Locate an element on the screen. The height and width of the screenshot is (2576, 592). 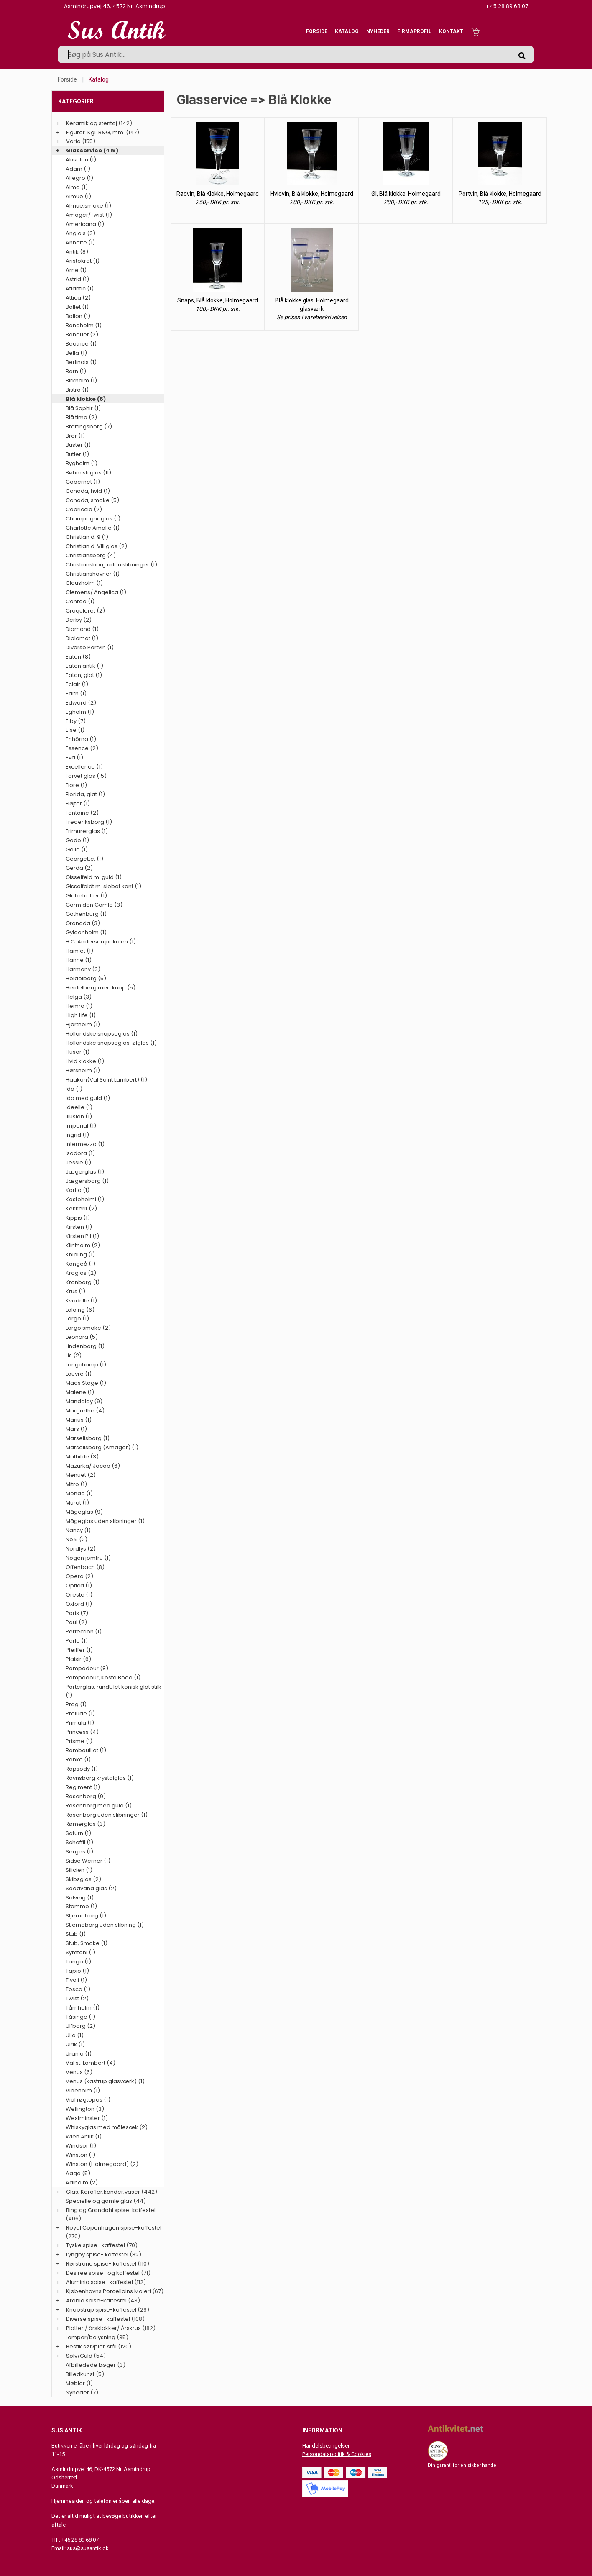
Venus (kastrup glasværk) (1) is located at coordinates (105, 2081).